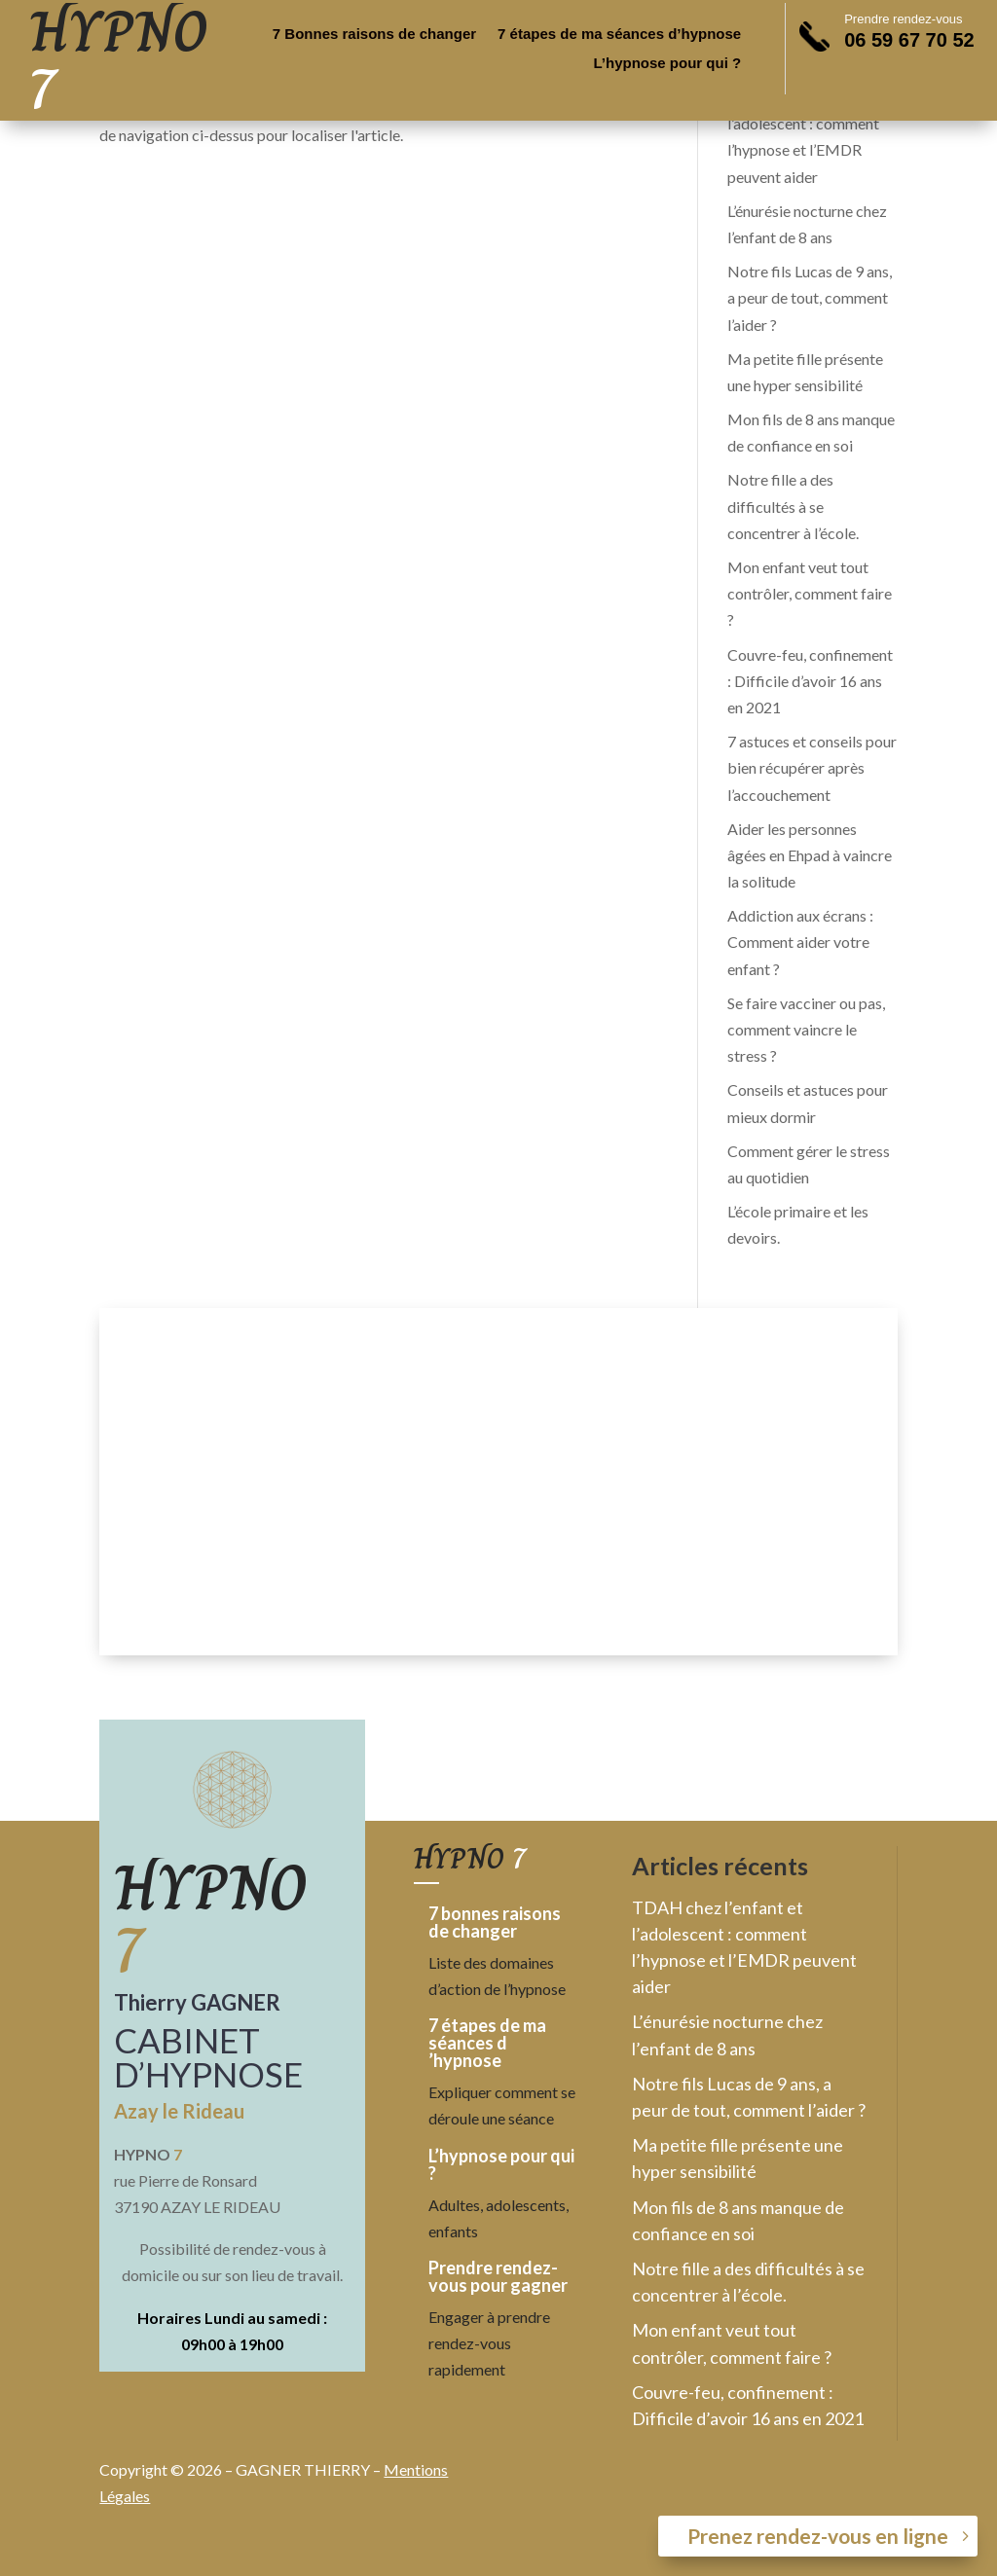 The width and height of the screenshot is (997, 2576). I want to click on Notre fils Lucas de 9 ans, a peur de tout, comment l’aider ?, so click(809, 297).